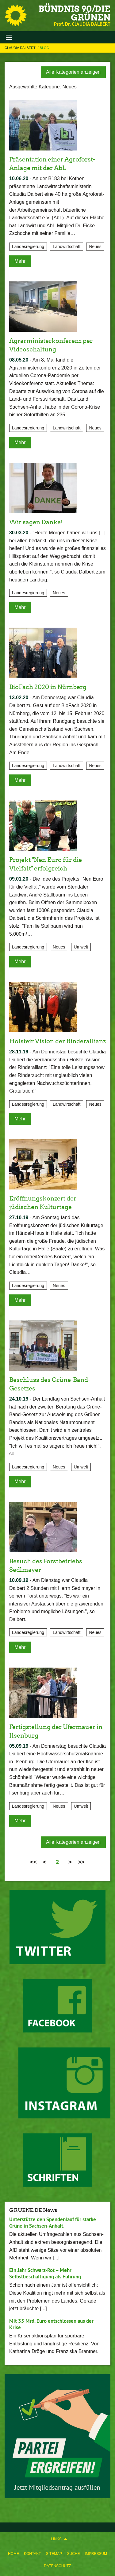 The image size is (115, 2576). Describe the element at coordinates (81, 947) in the screenshot. I see `Umwelt` at that location.